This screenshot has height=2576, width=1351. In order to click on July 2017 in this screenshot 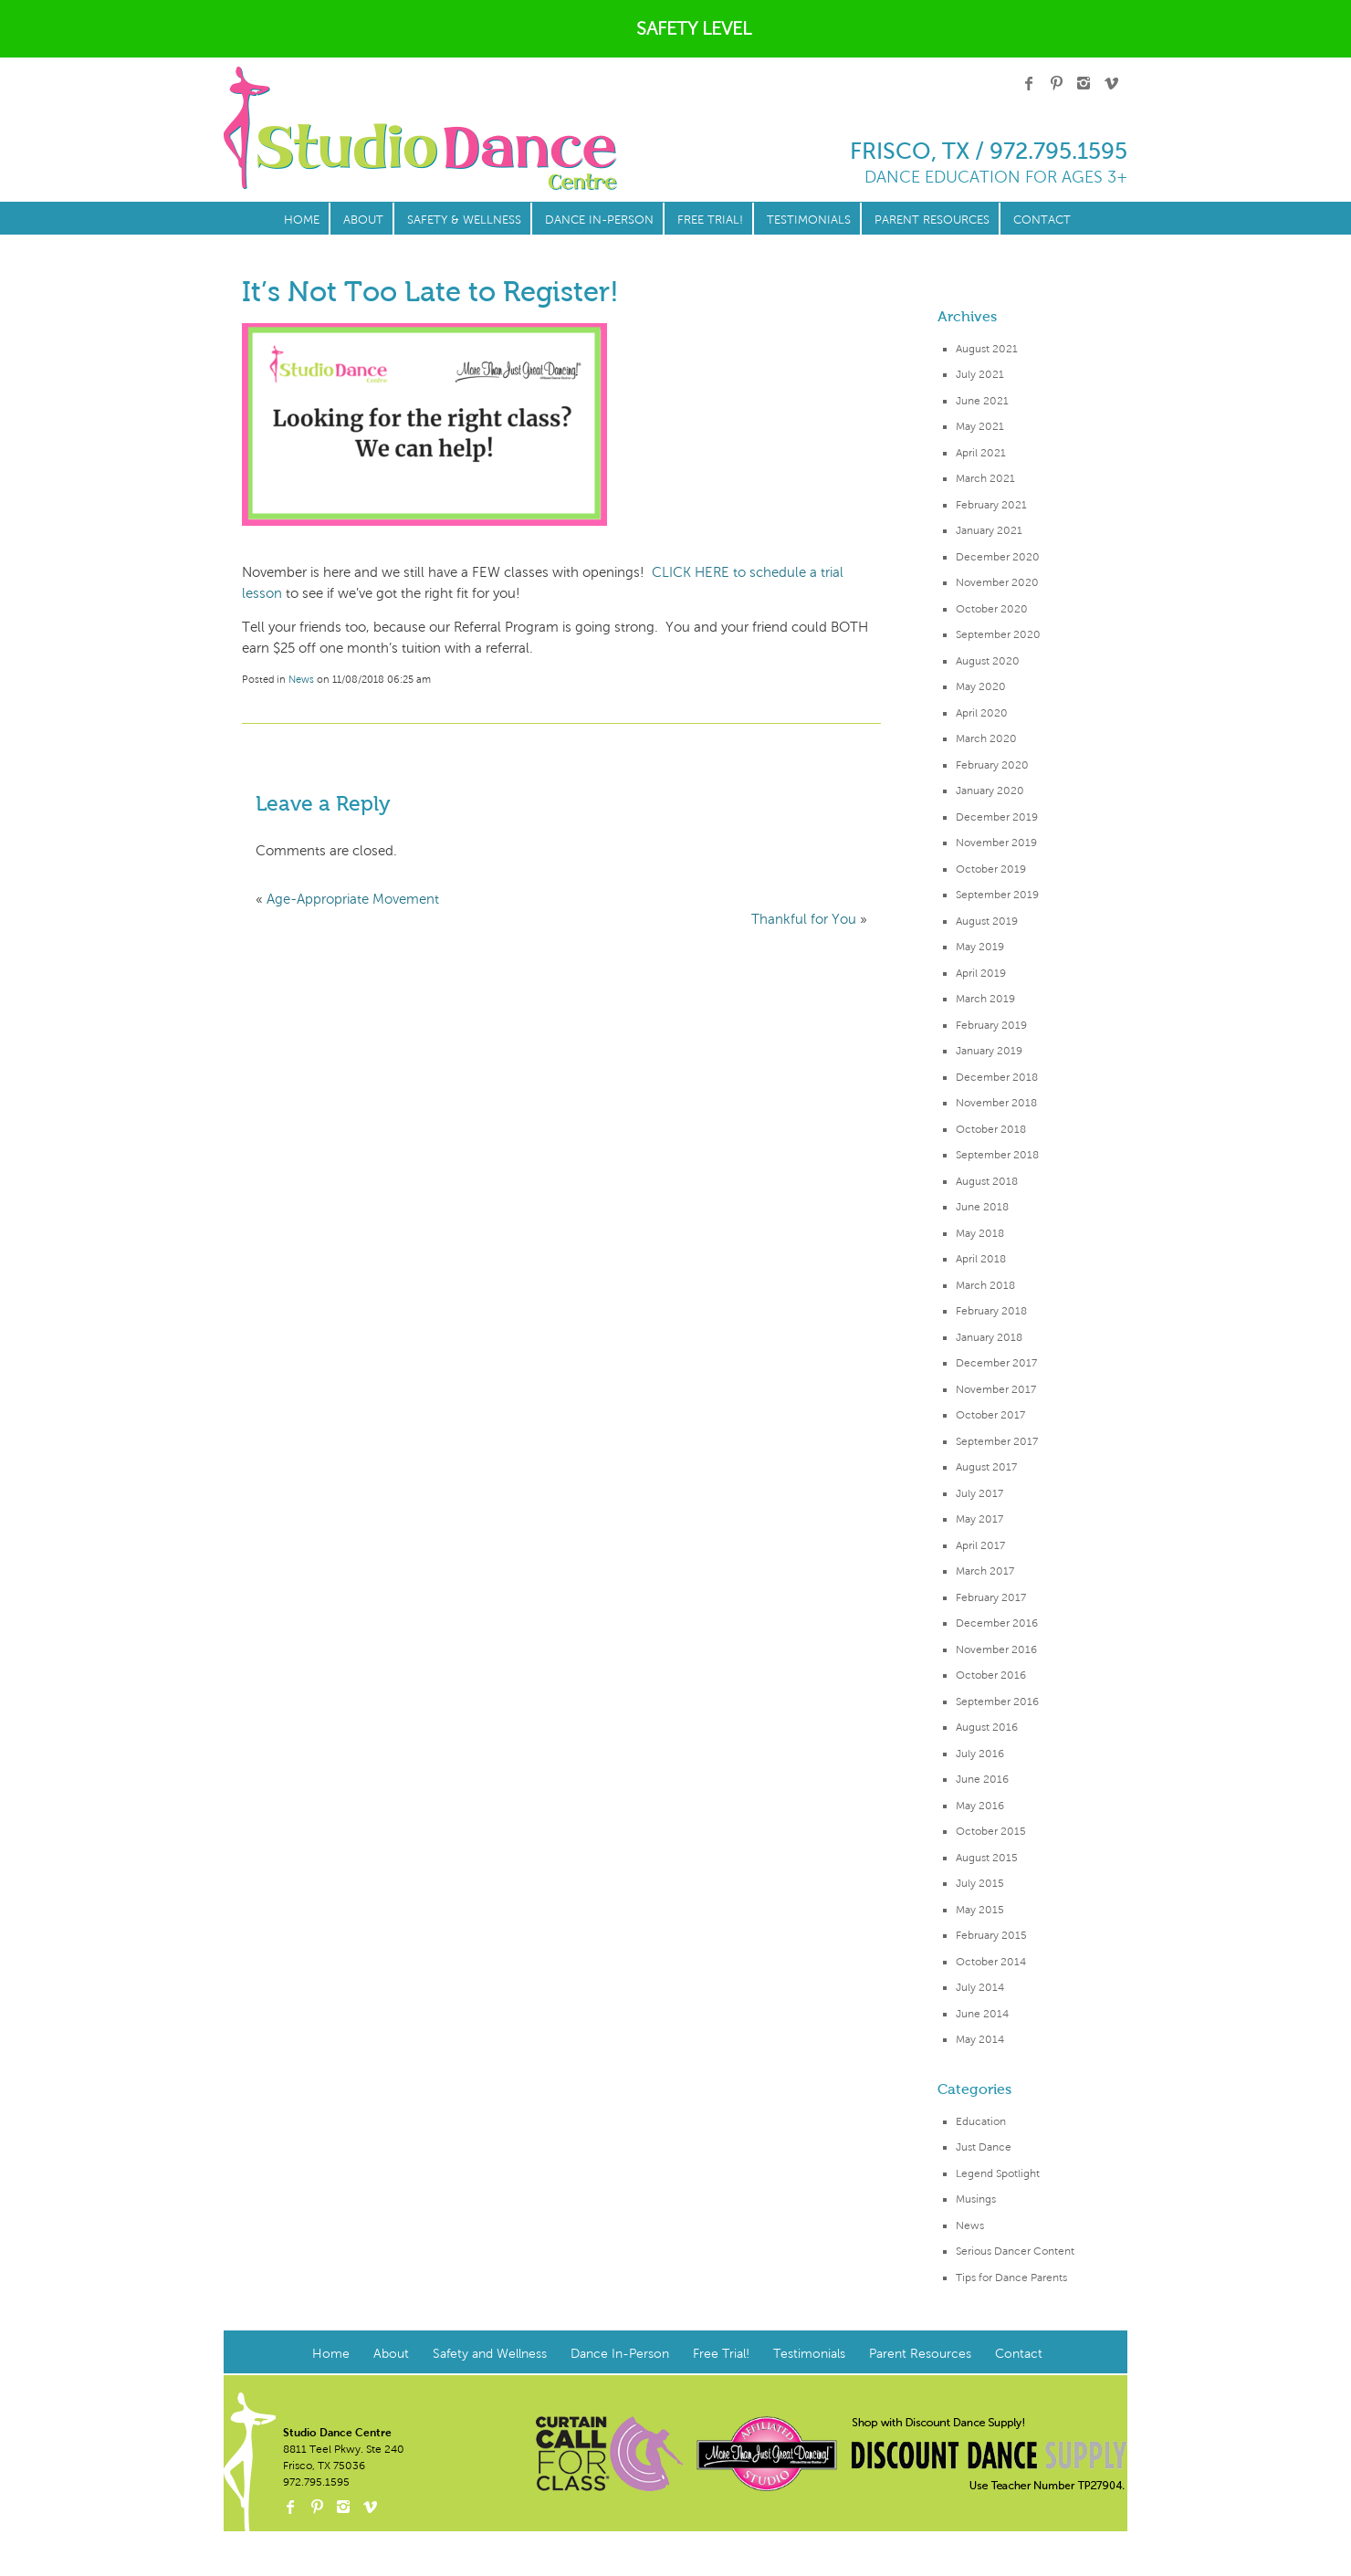, I will do `click(979, 1493)`.